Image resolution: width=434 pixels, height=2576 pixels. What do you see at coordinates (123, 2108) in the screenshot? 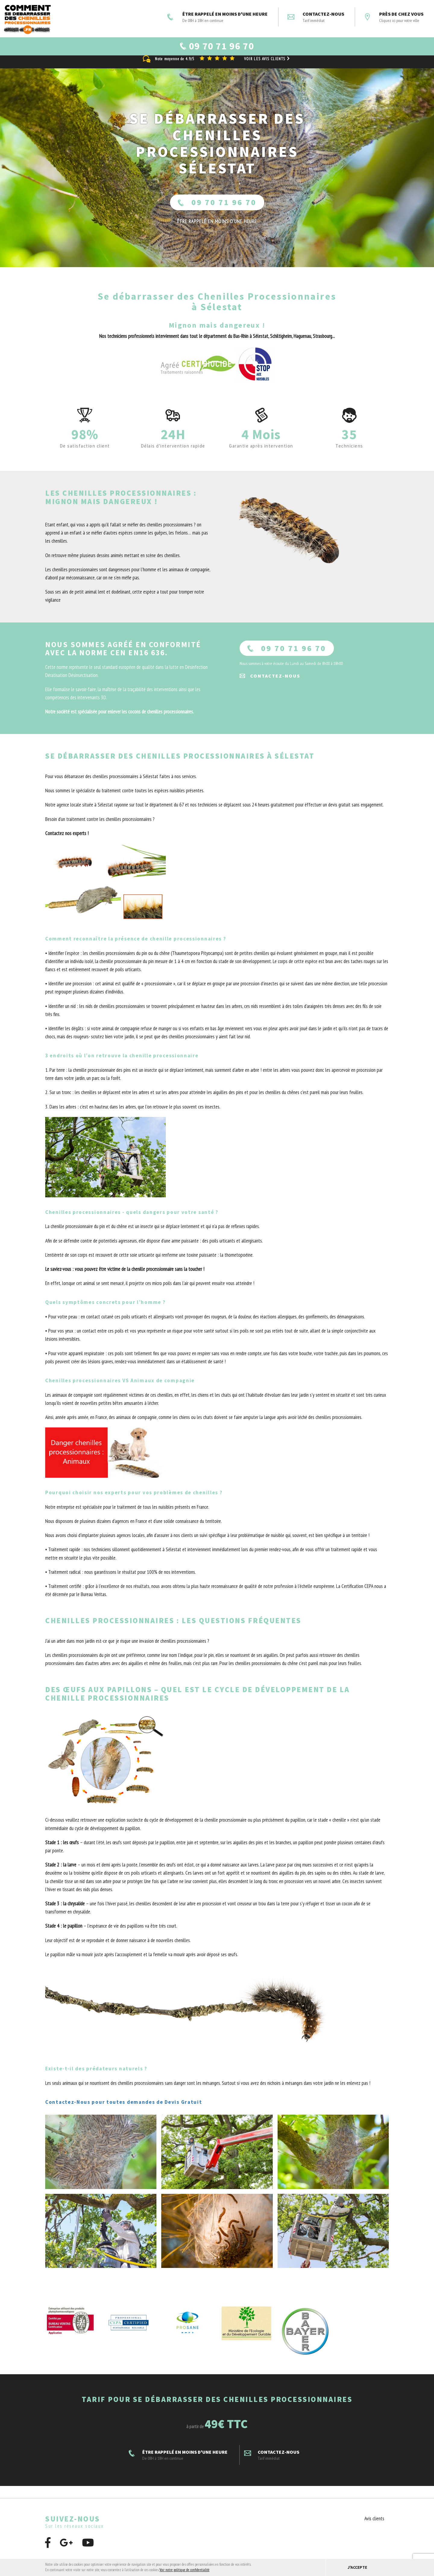
I see `Contactez-Nous pour toutes demandes de Devis Gratuit` at bounding box center [123, 2108].